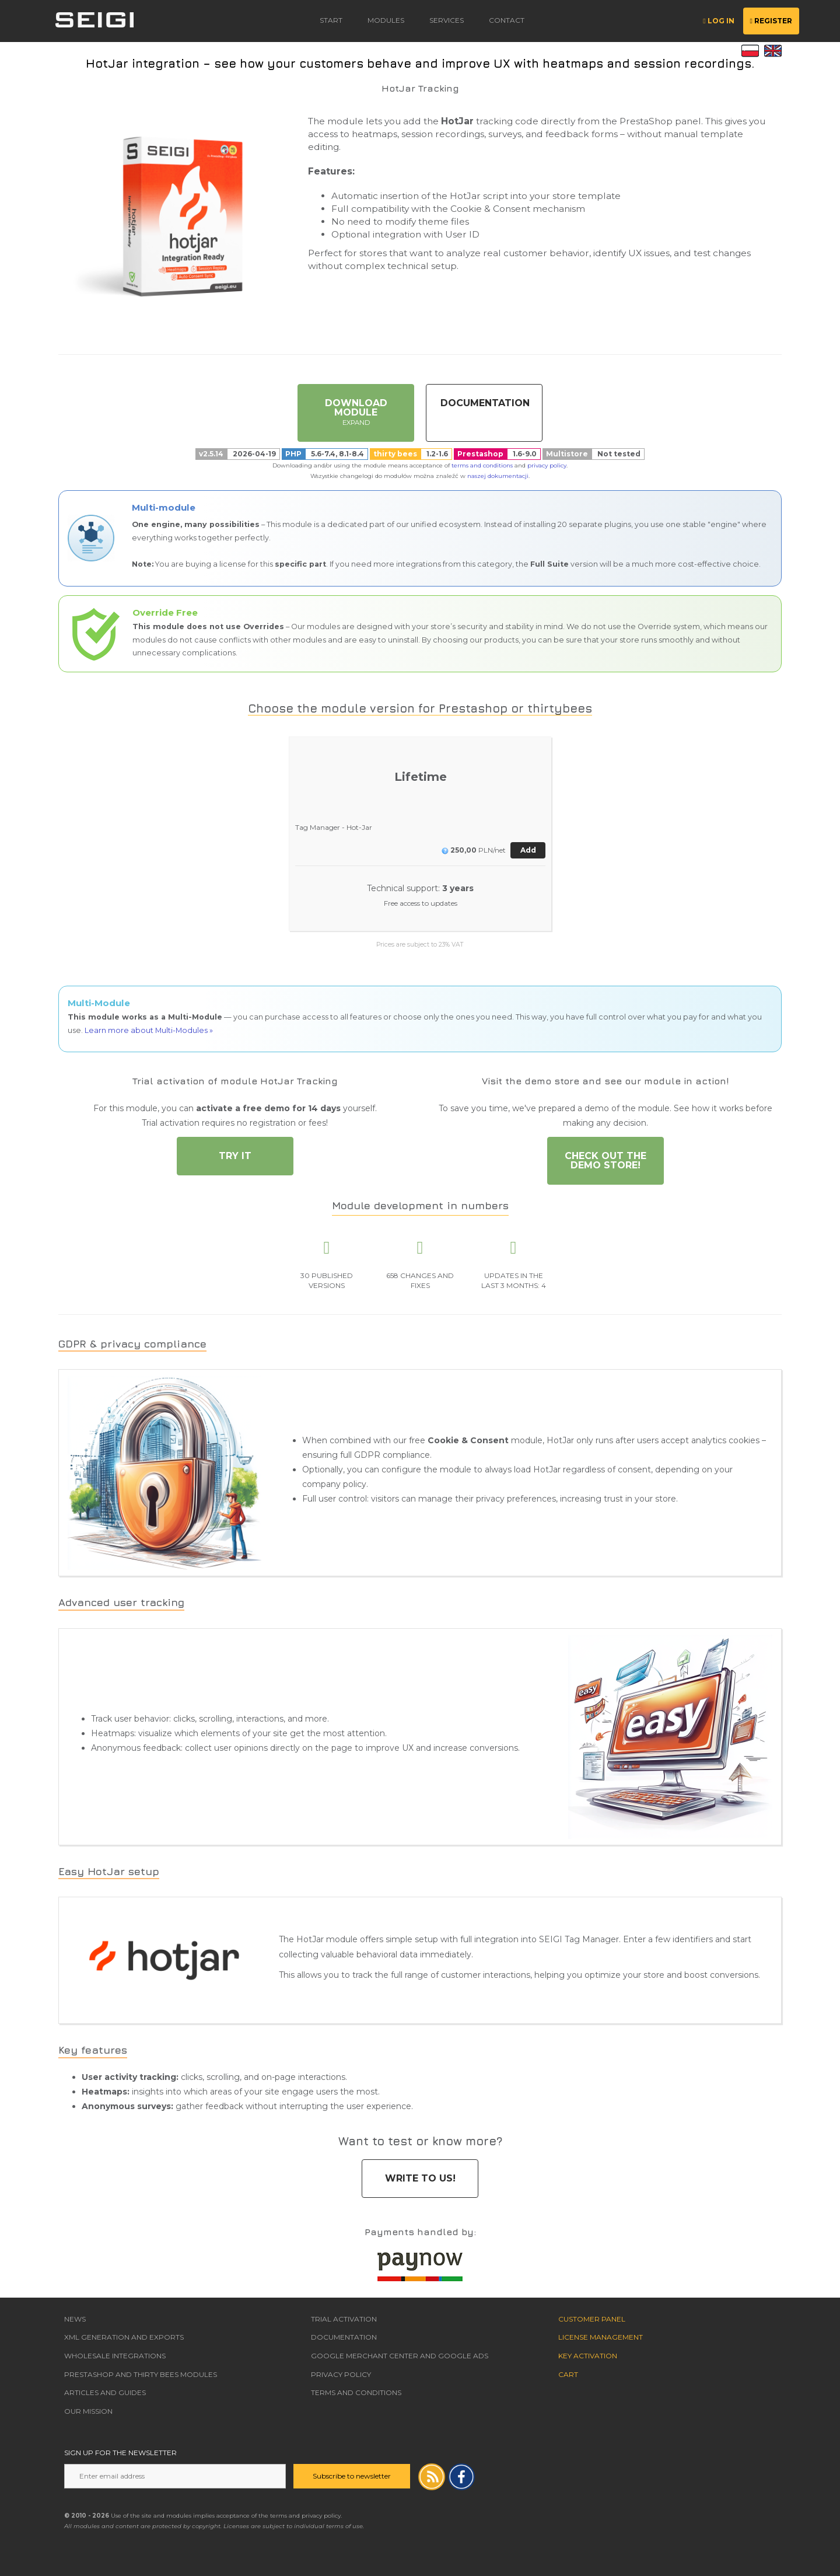  Describe the element at coordinates (356, 2392) in the screenshot. I see `Terms and Conditions` at that location.